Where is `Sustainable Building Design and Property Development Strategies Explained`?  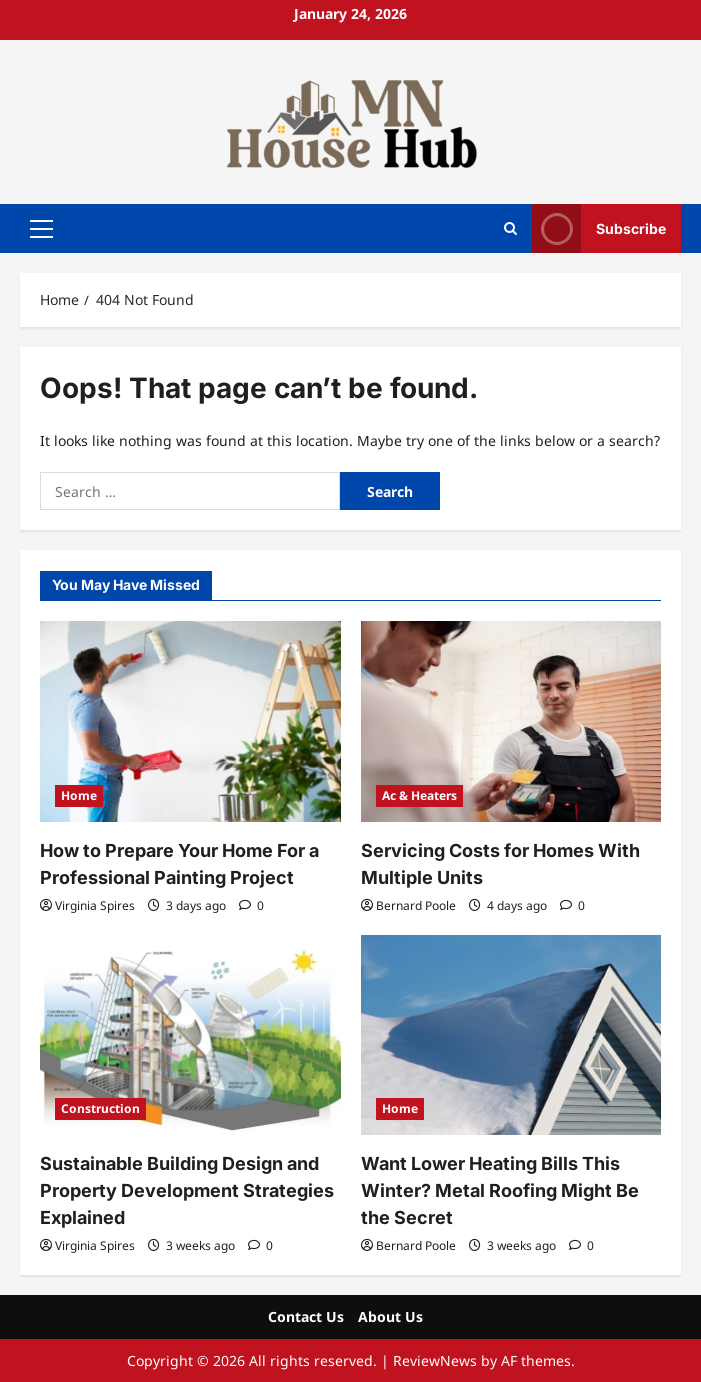
Sustainable Building Design and Property Development Strategies Explained is located at coordinates (187, 1190).